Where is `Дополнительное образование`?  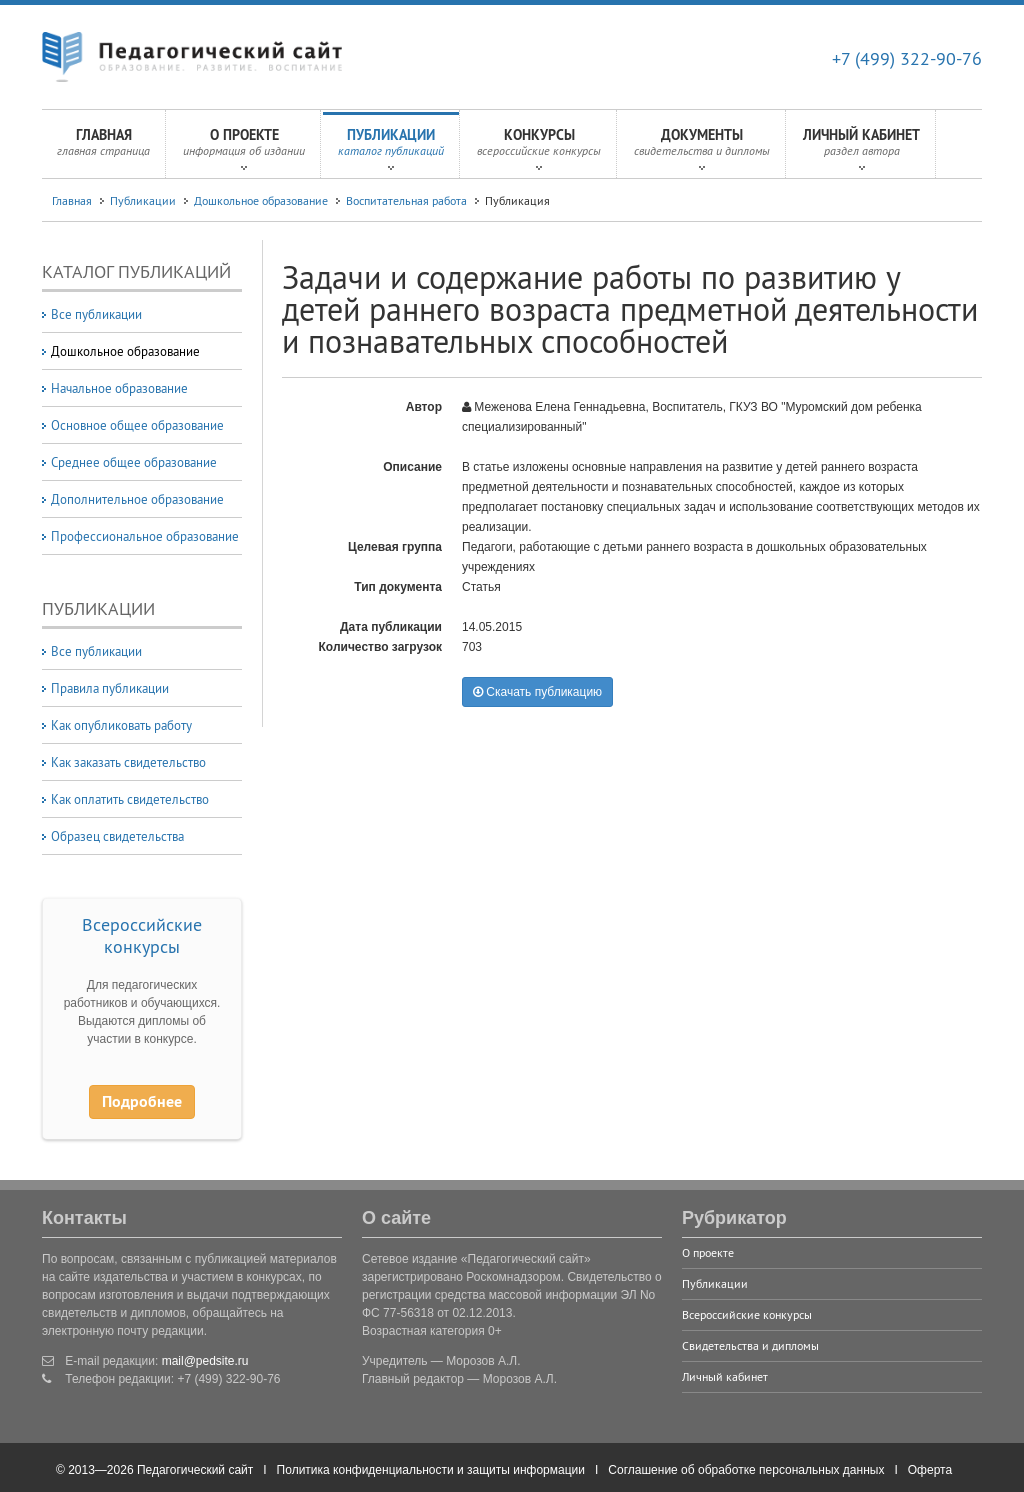 Дополнительное образование is located at coordinates (137, 499).